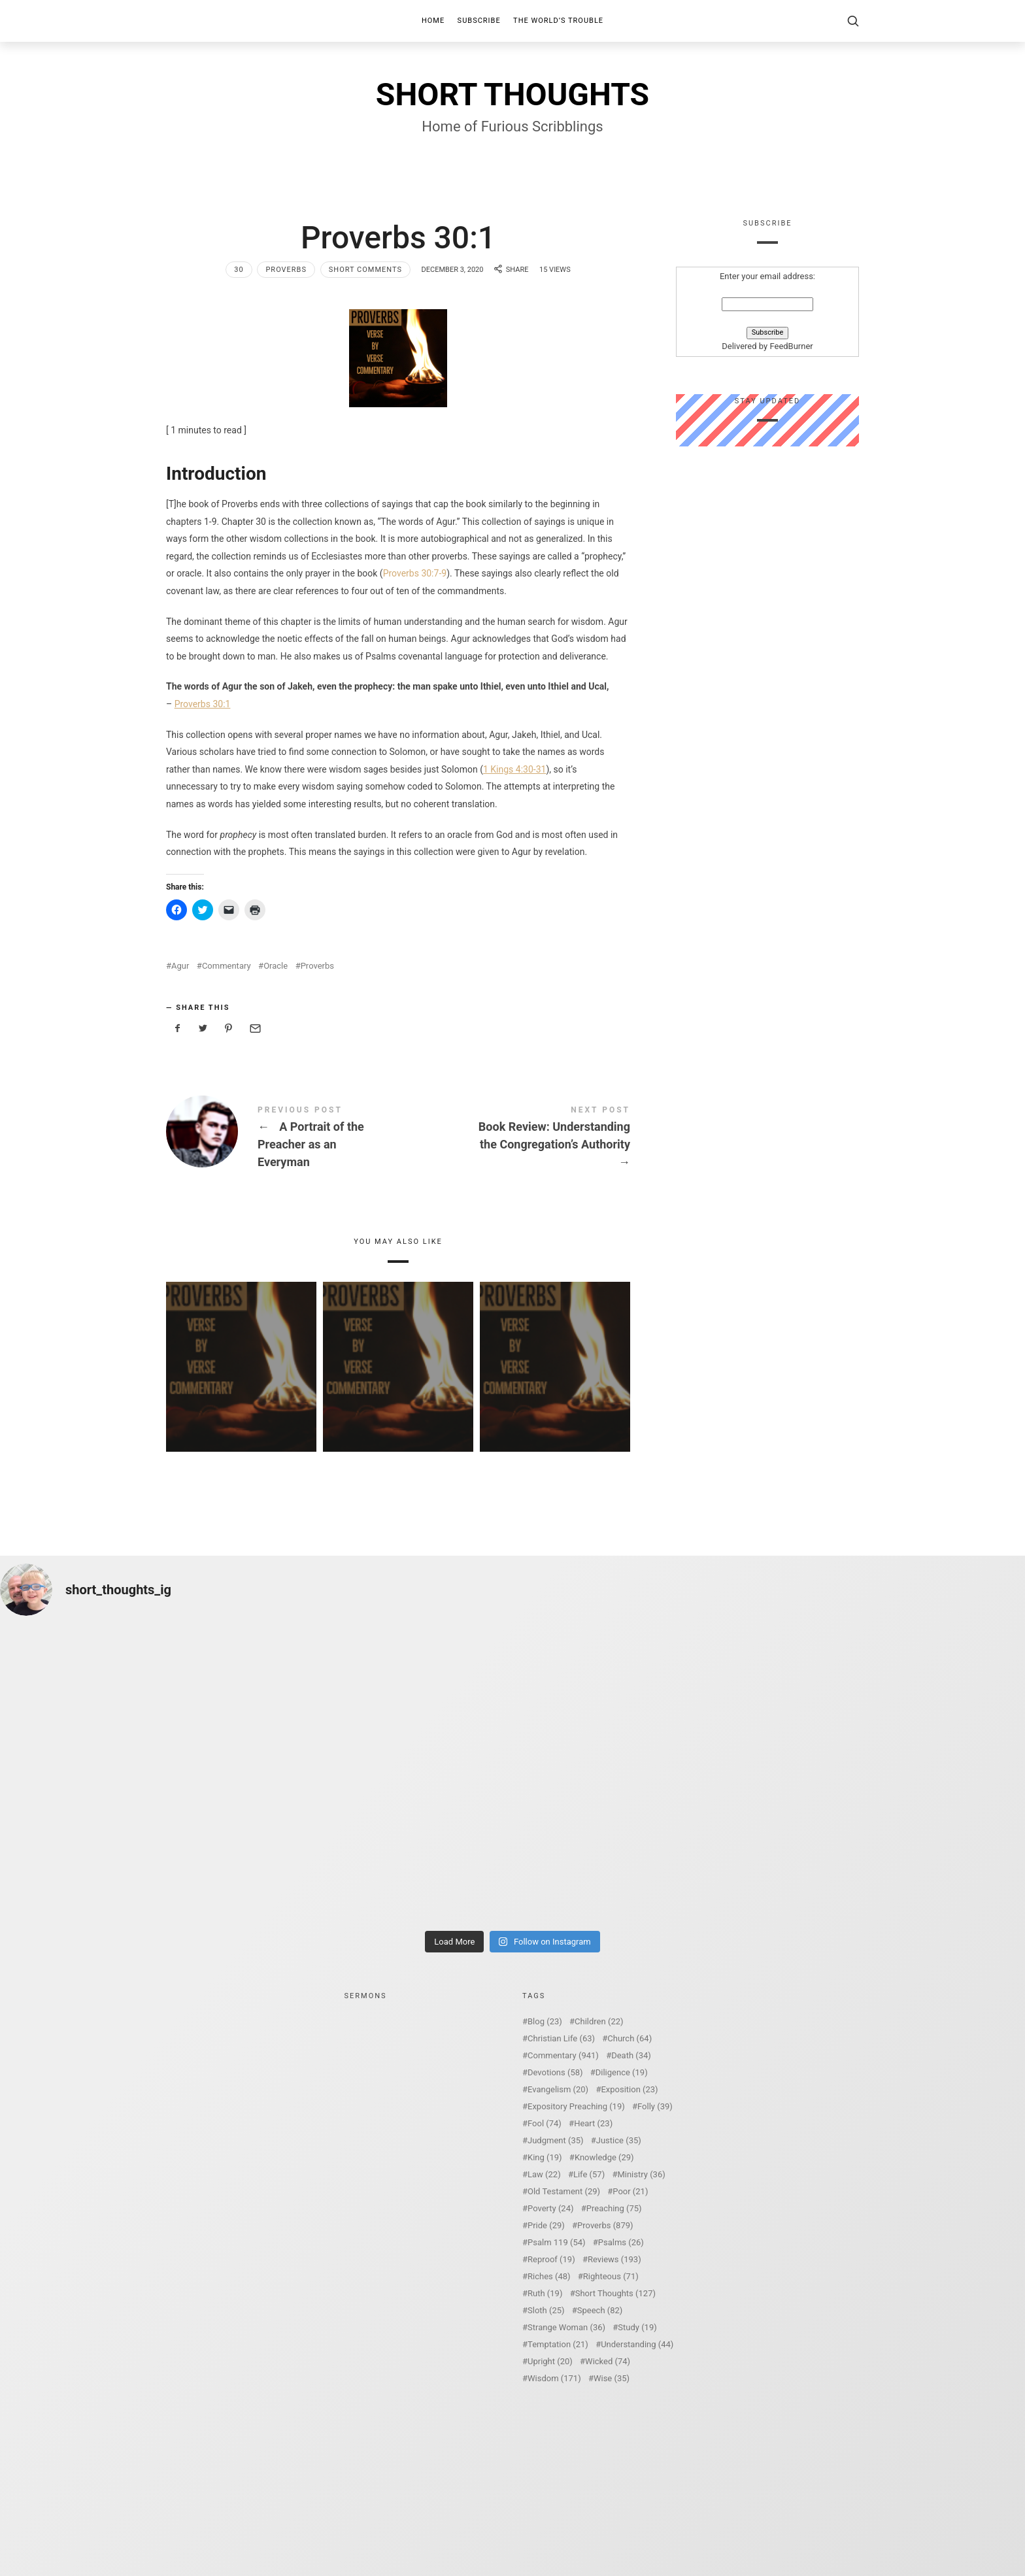 This screenshot has height=2576, width=1025. I want to click on Reviews [Reviews (193 items)], so click(614, 2259).